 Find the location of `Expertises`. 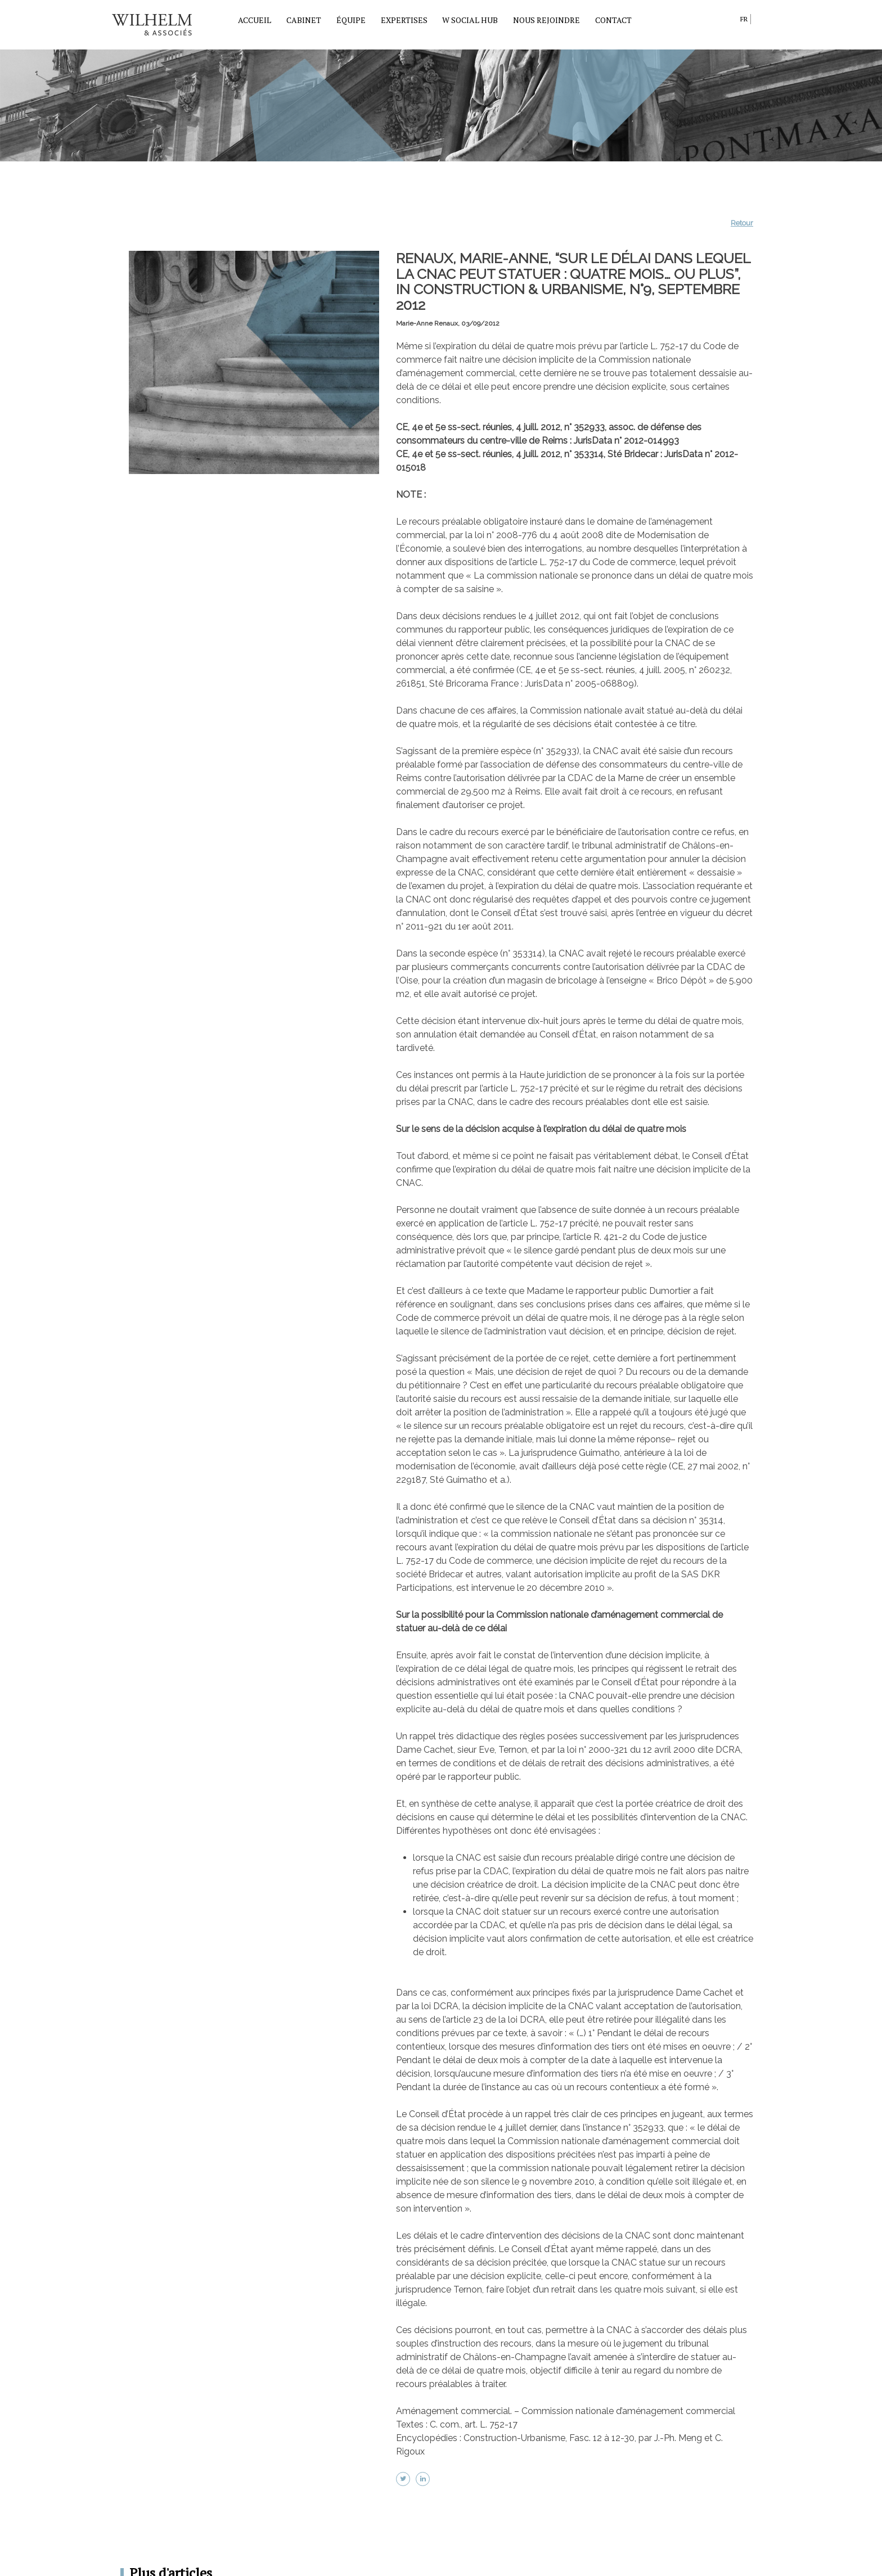

Expertises is located at coordinates (404, 20).